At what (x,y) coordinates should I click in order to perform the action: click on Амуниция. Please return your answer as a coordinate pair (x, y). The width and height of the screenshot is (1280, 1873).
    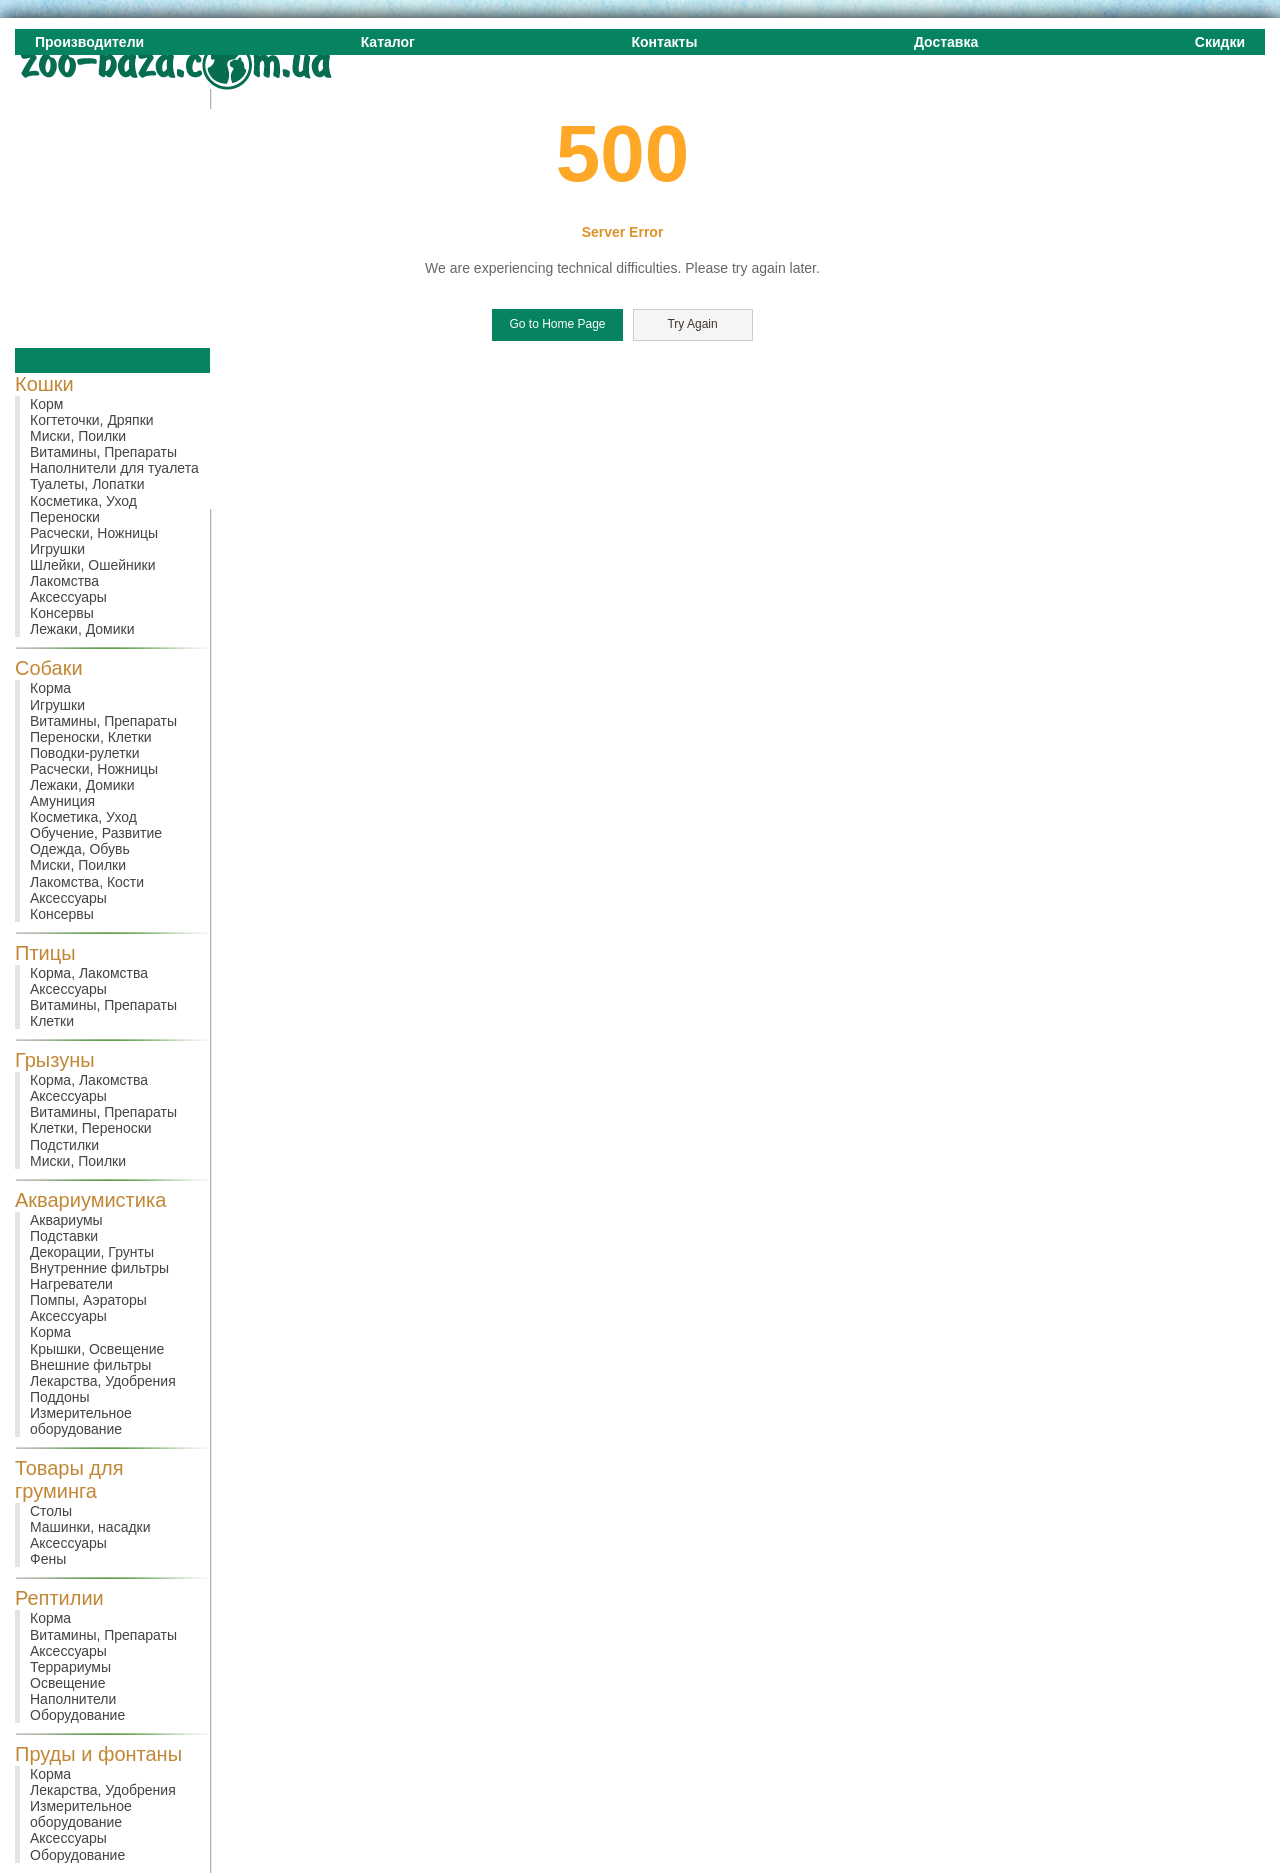
    Looking at the image, I should click on (62, 801).